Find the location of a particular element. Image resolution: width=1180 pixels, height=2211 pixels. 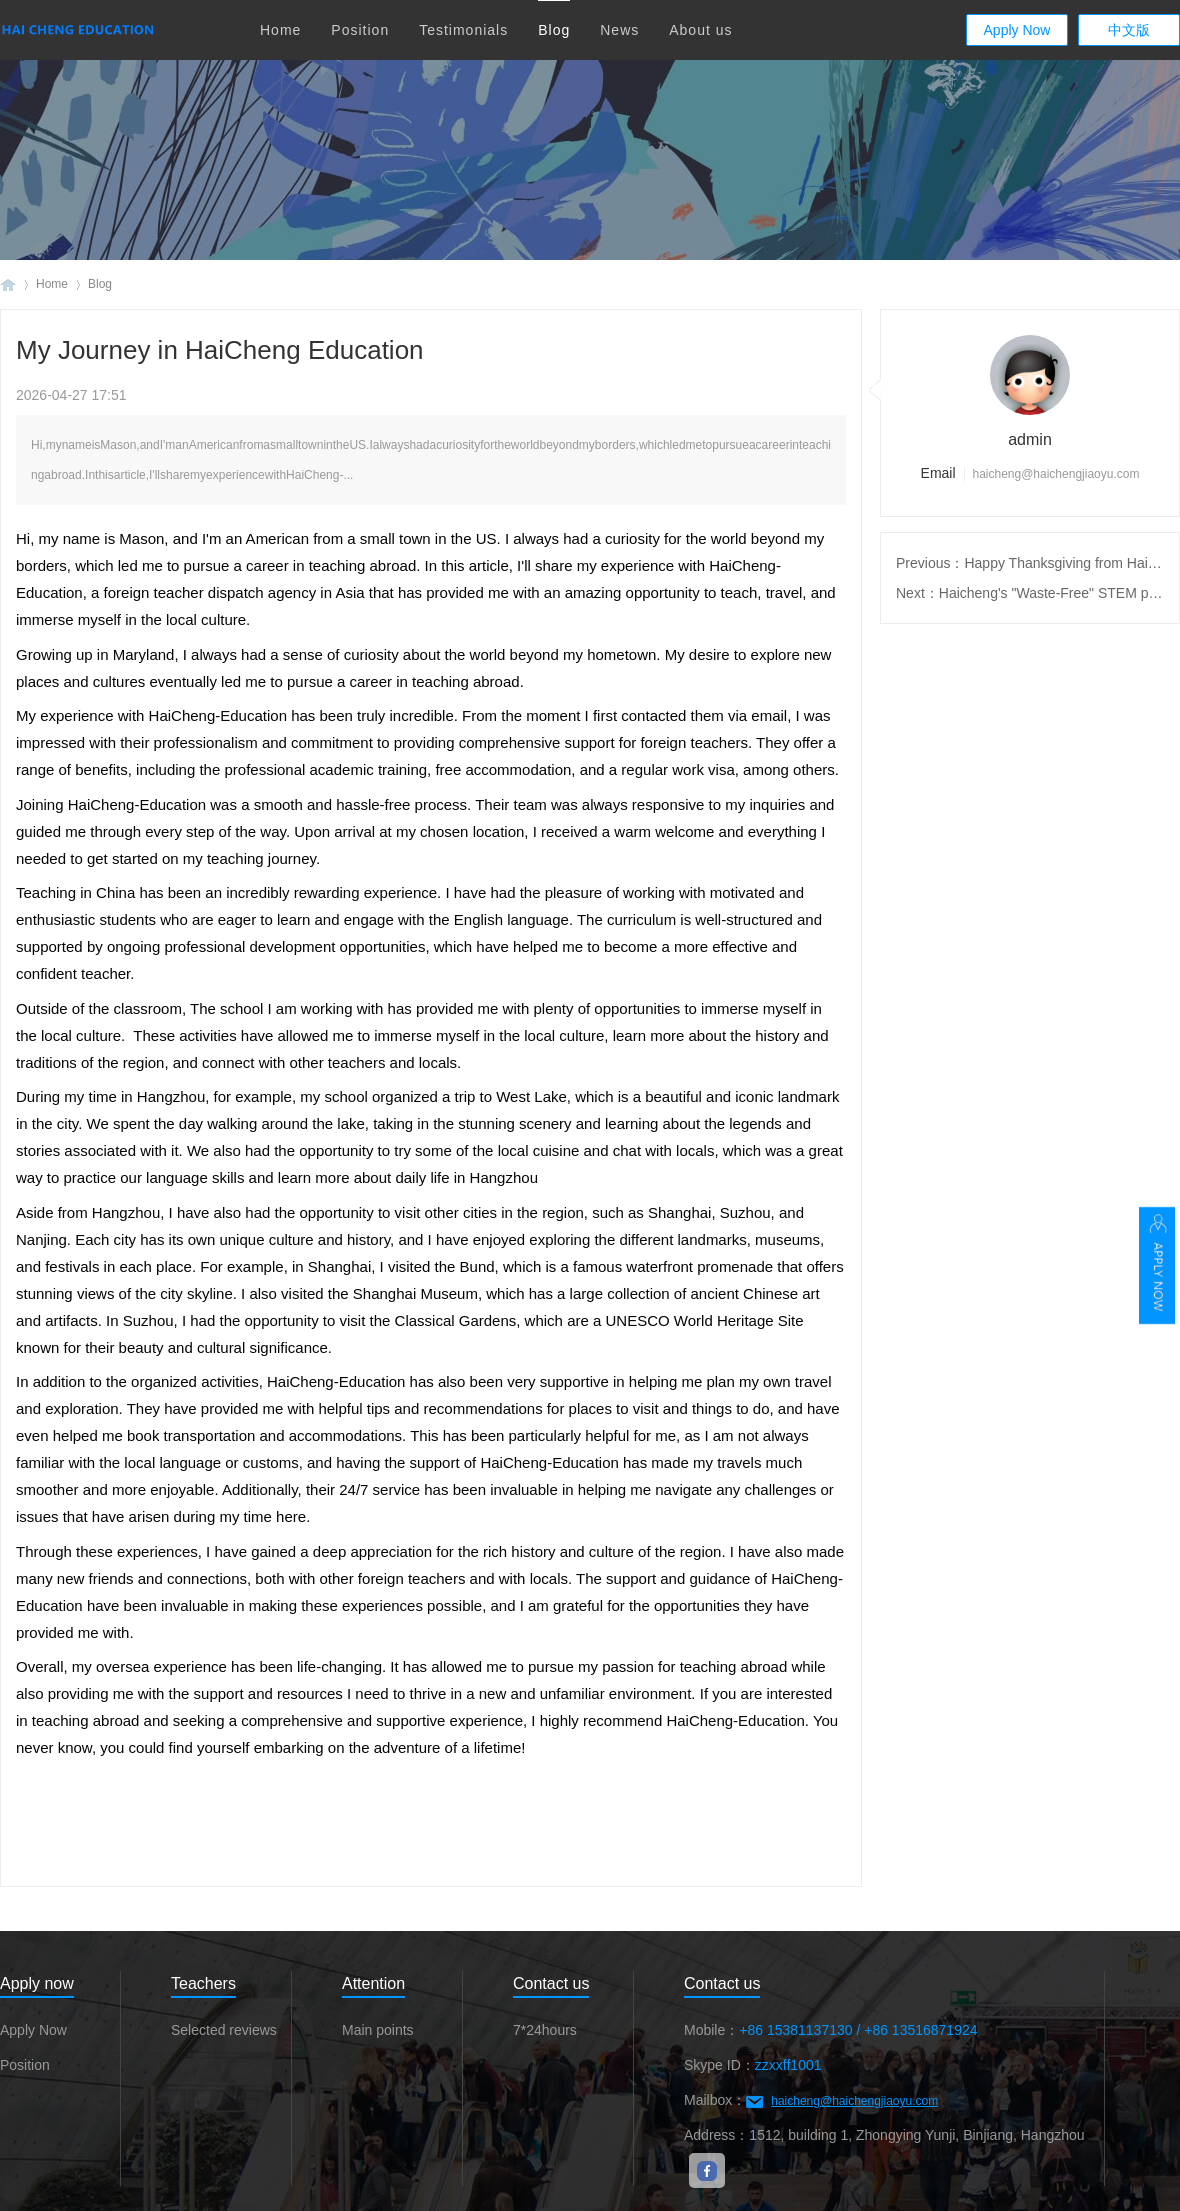

Home is located at coordinates (280, 30).